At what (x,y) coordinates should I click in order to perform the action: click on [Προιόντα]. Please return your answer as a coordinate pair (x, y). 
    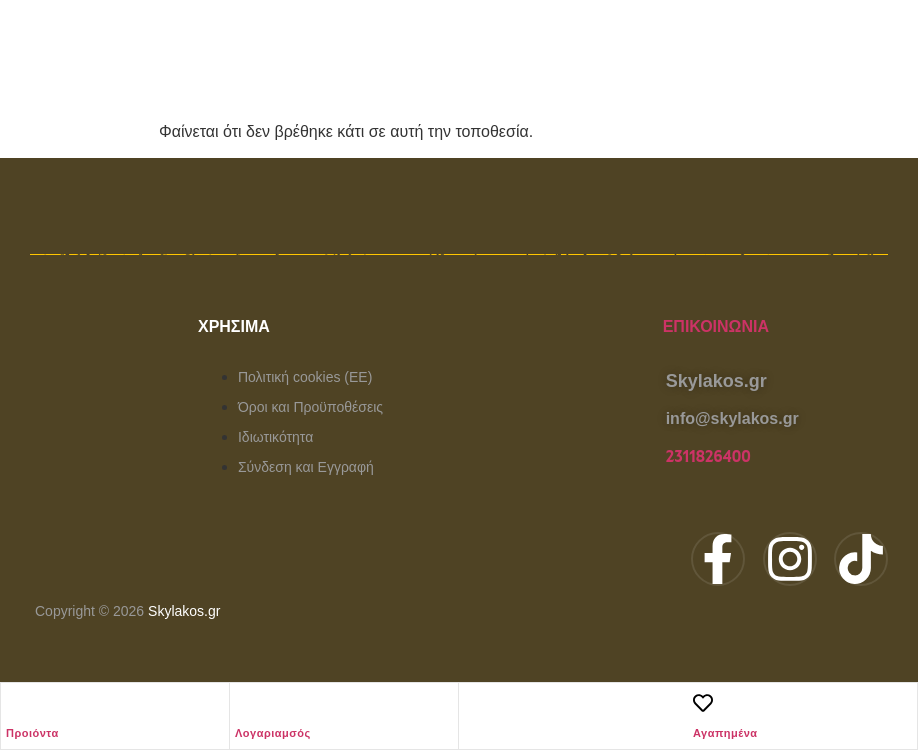
    Looking at the image, I should click on (16, 703).